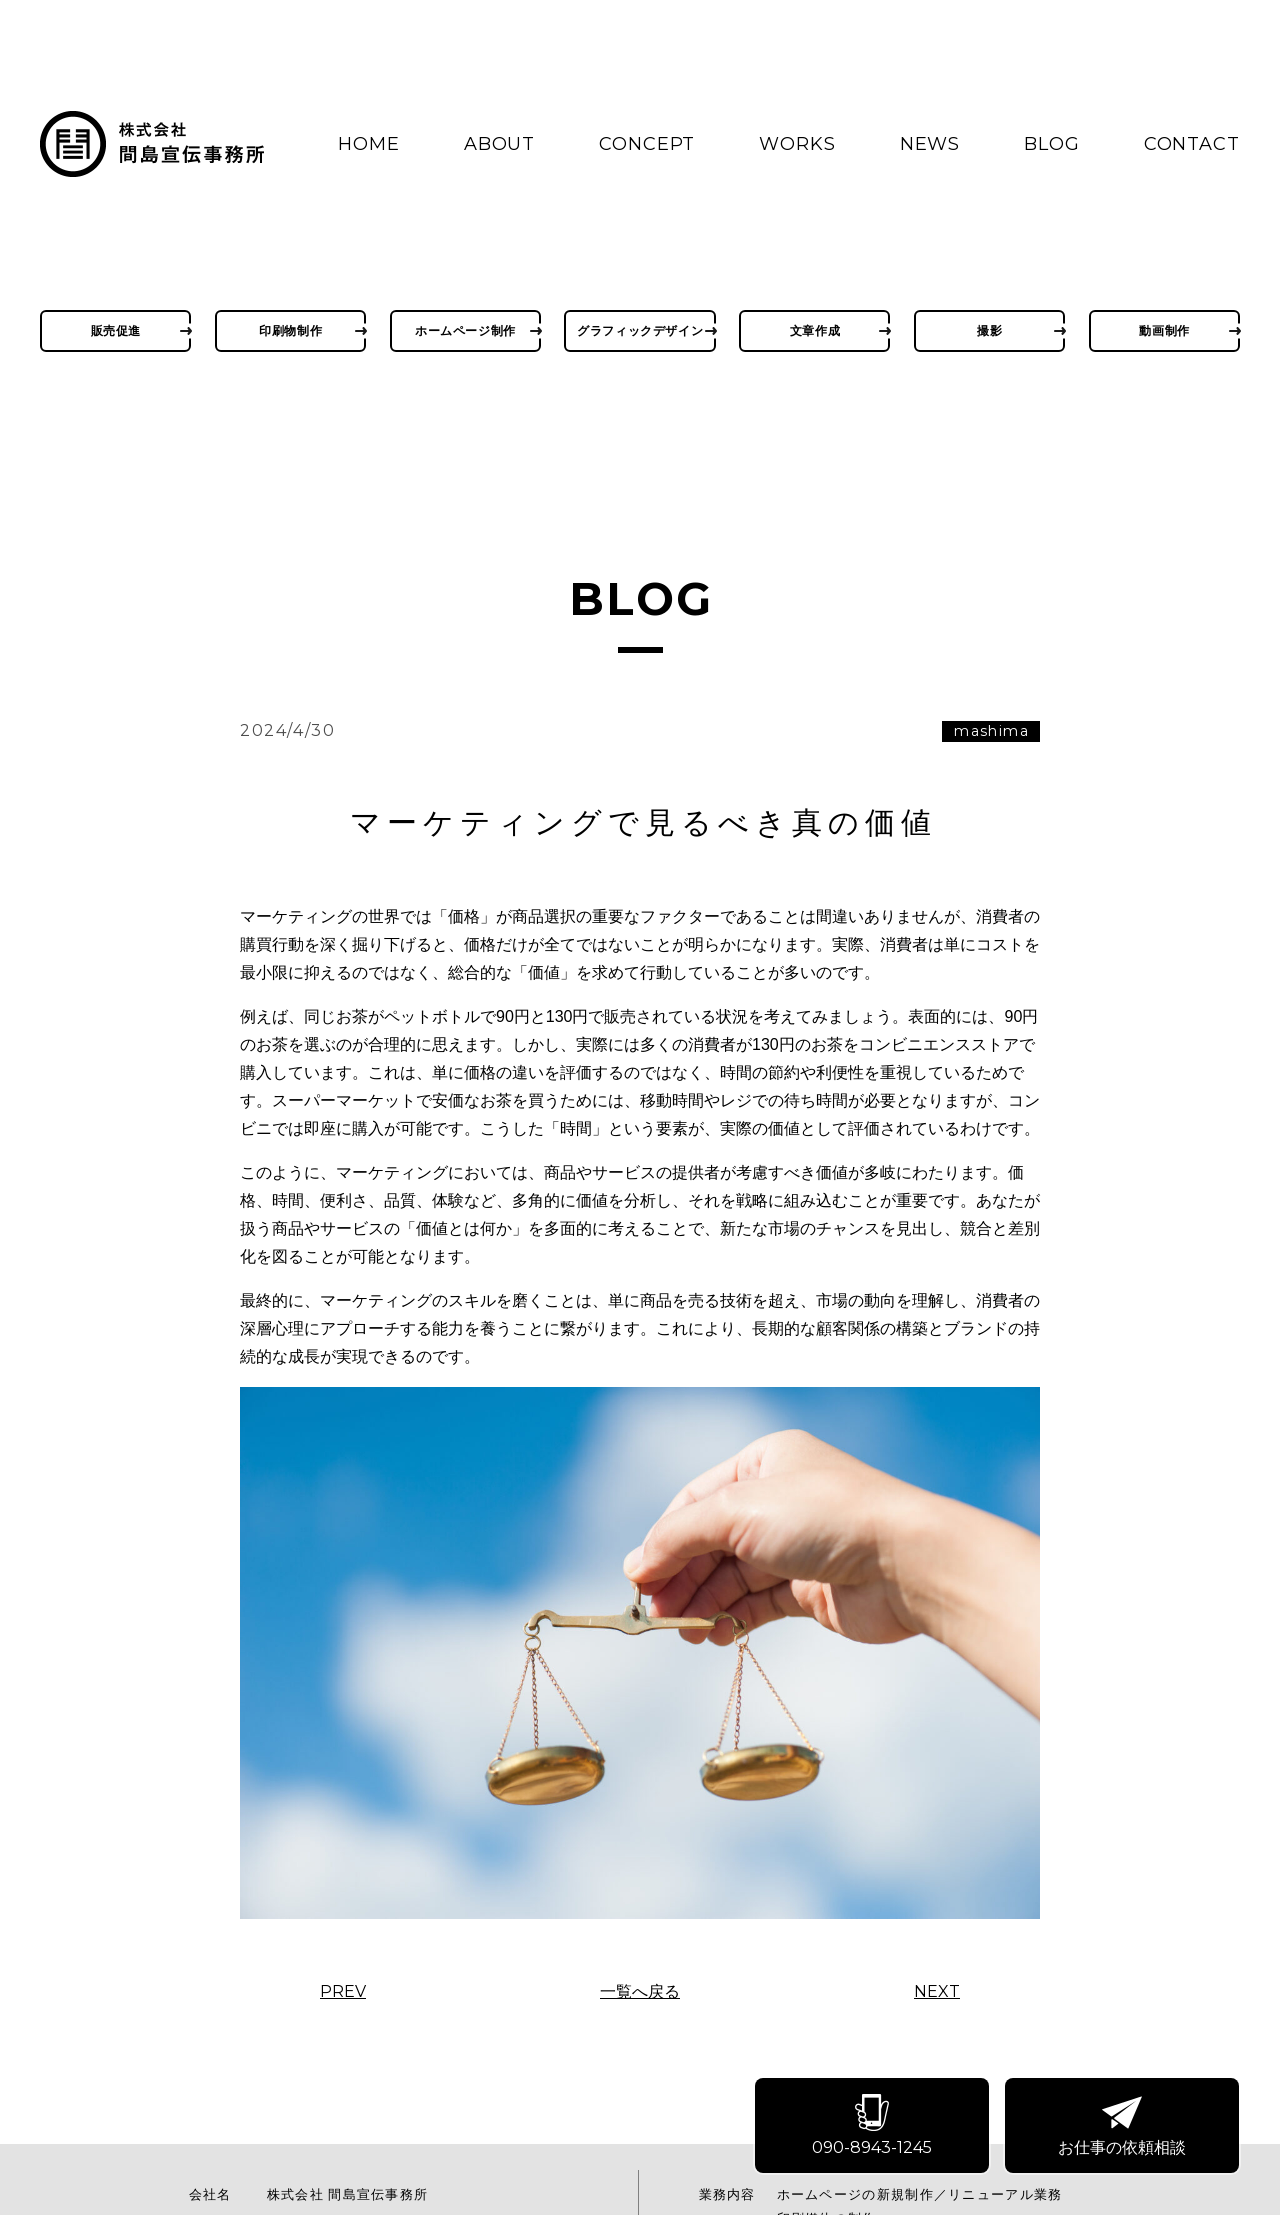  I want to click on HOME, so click(369, 144).